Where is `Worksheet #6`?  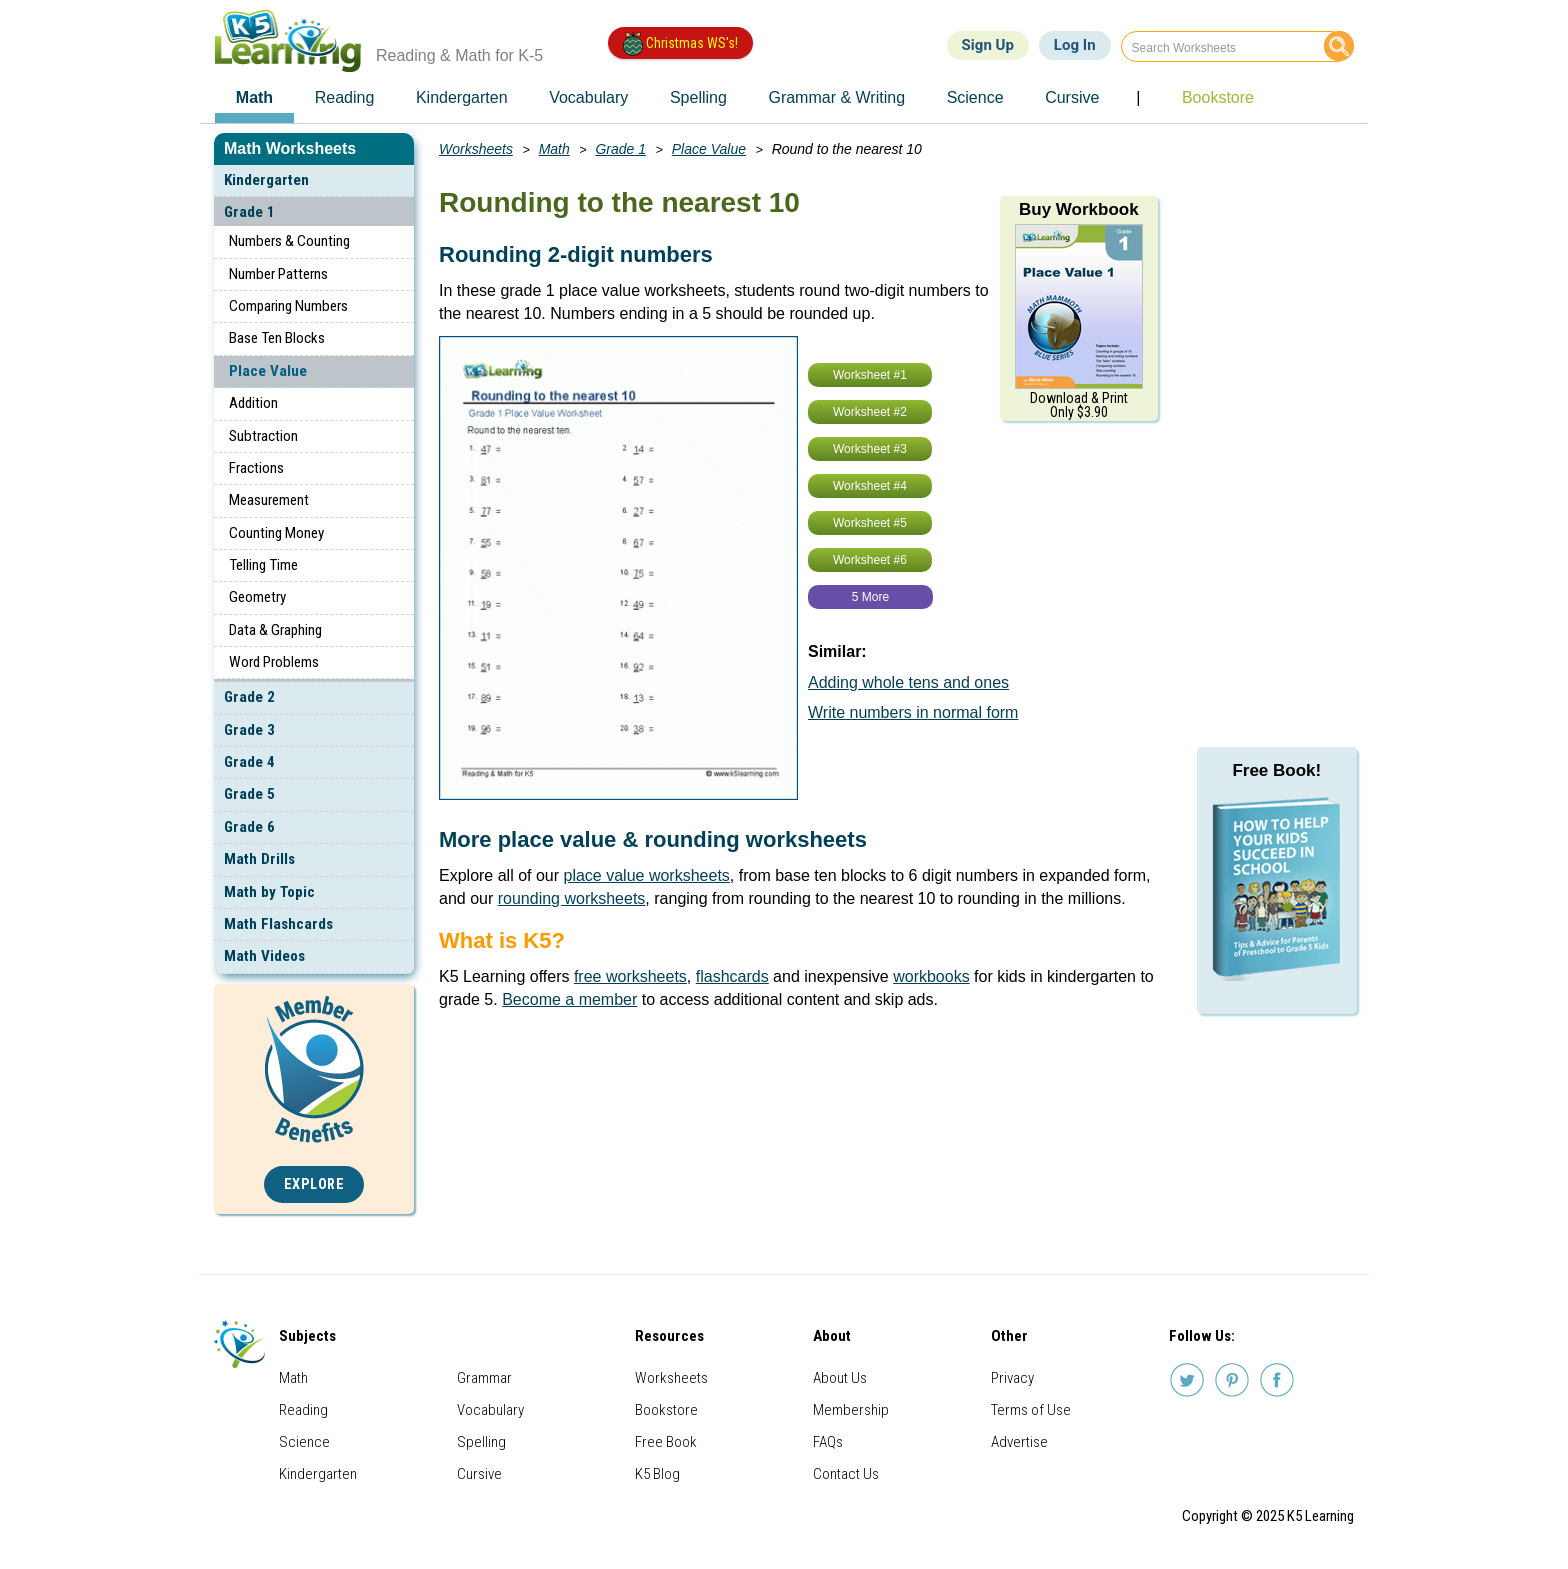
Worksheet #6 is located at coordinates (870, 560).